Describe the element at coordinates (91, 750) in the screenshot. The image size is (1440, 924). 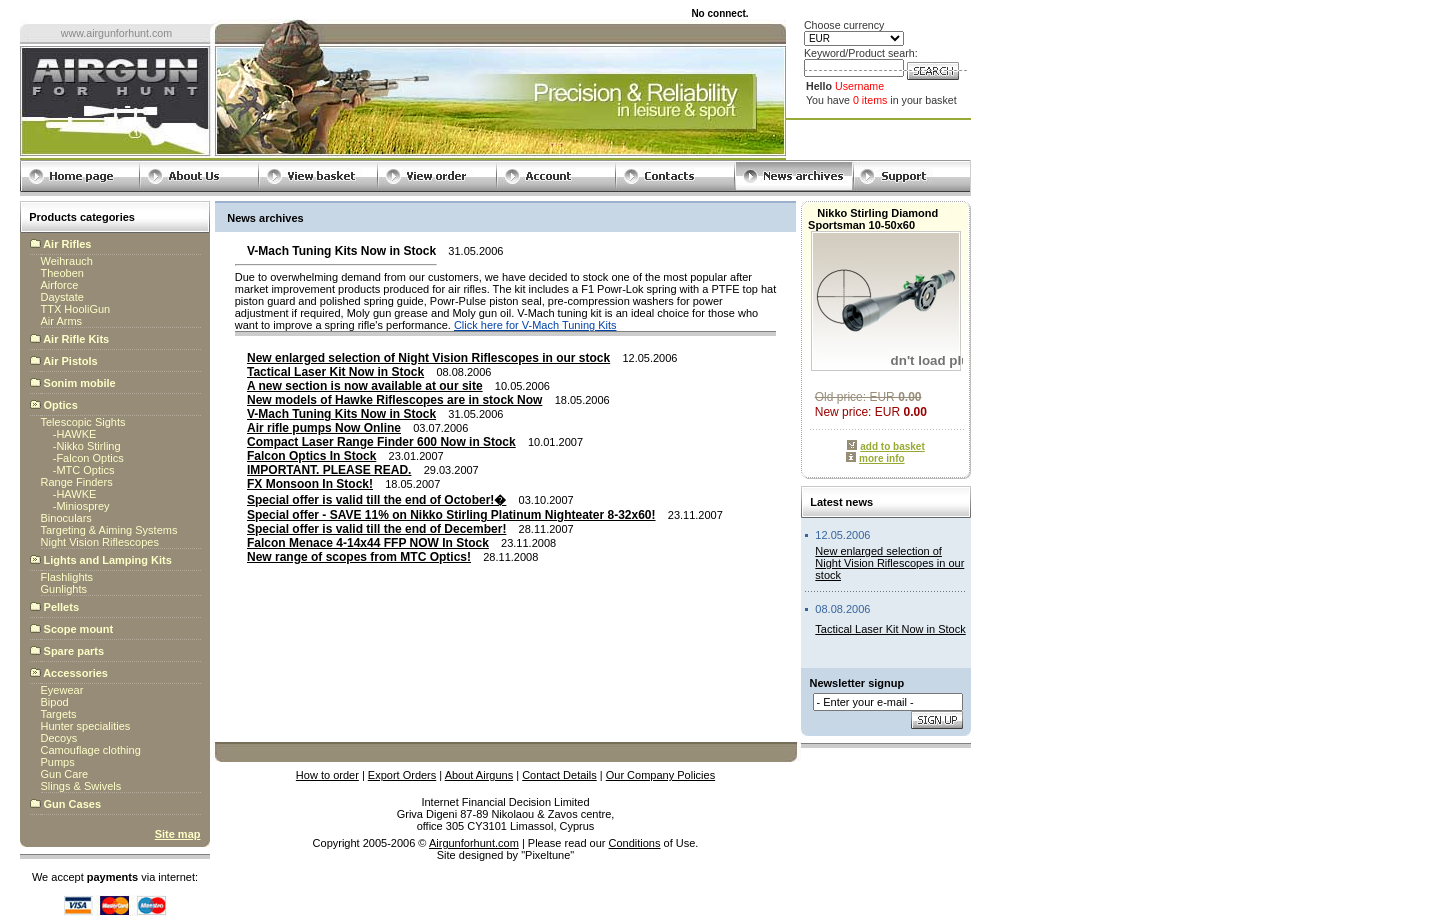
I see `Camouflage clothing` at that location.